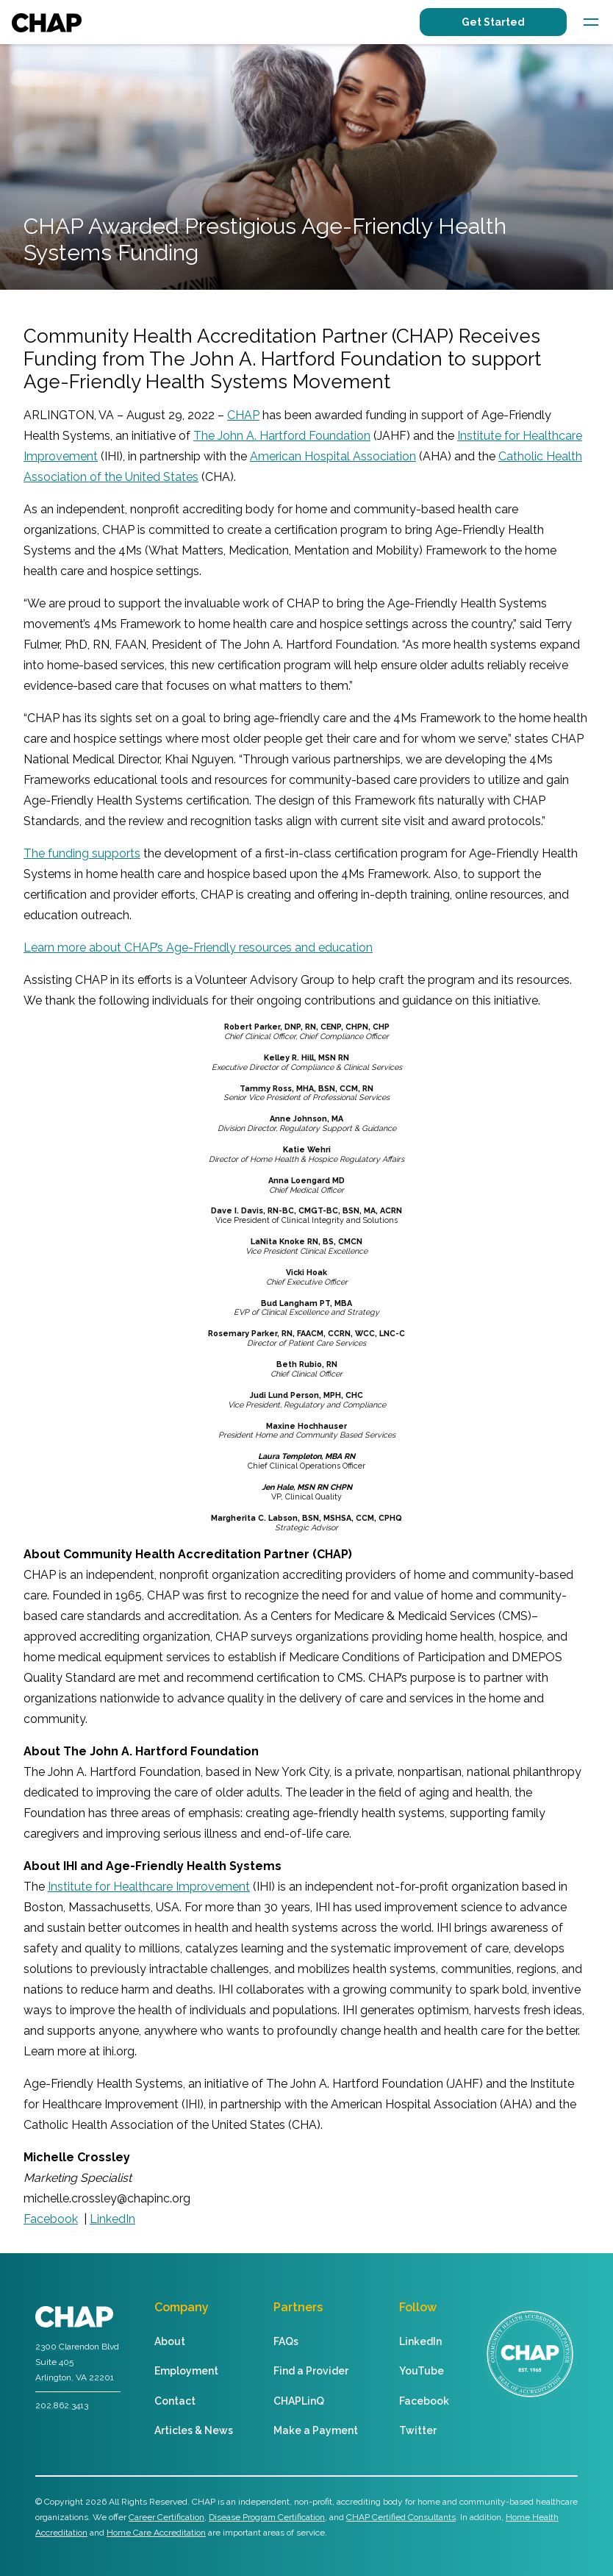 This screenshot has width=613, height=2576. Describe the element at coordinates (310, 2371) in the screenshot. I see `Find a Provider` at that location.